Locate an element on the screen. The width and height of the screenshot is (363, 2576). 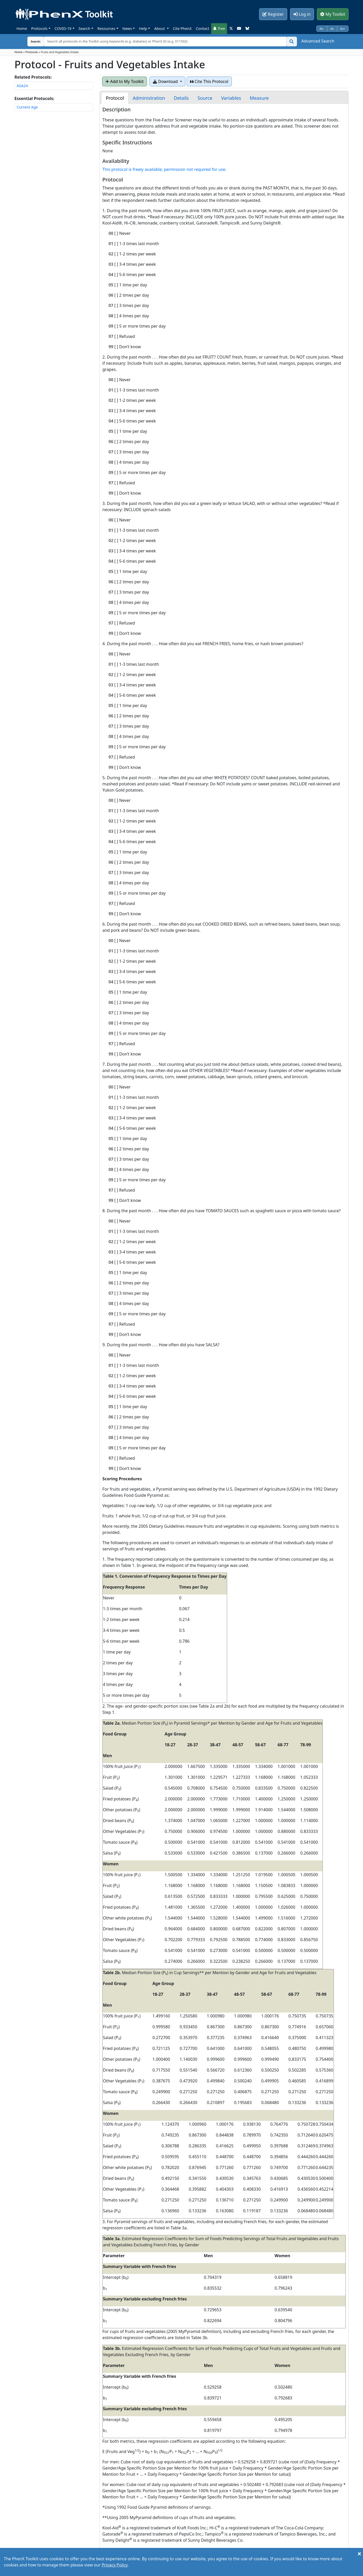
Cite This Protocol is located at coordinates (209, 81).